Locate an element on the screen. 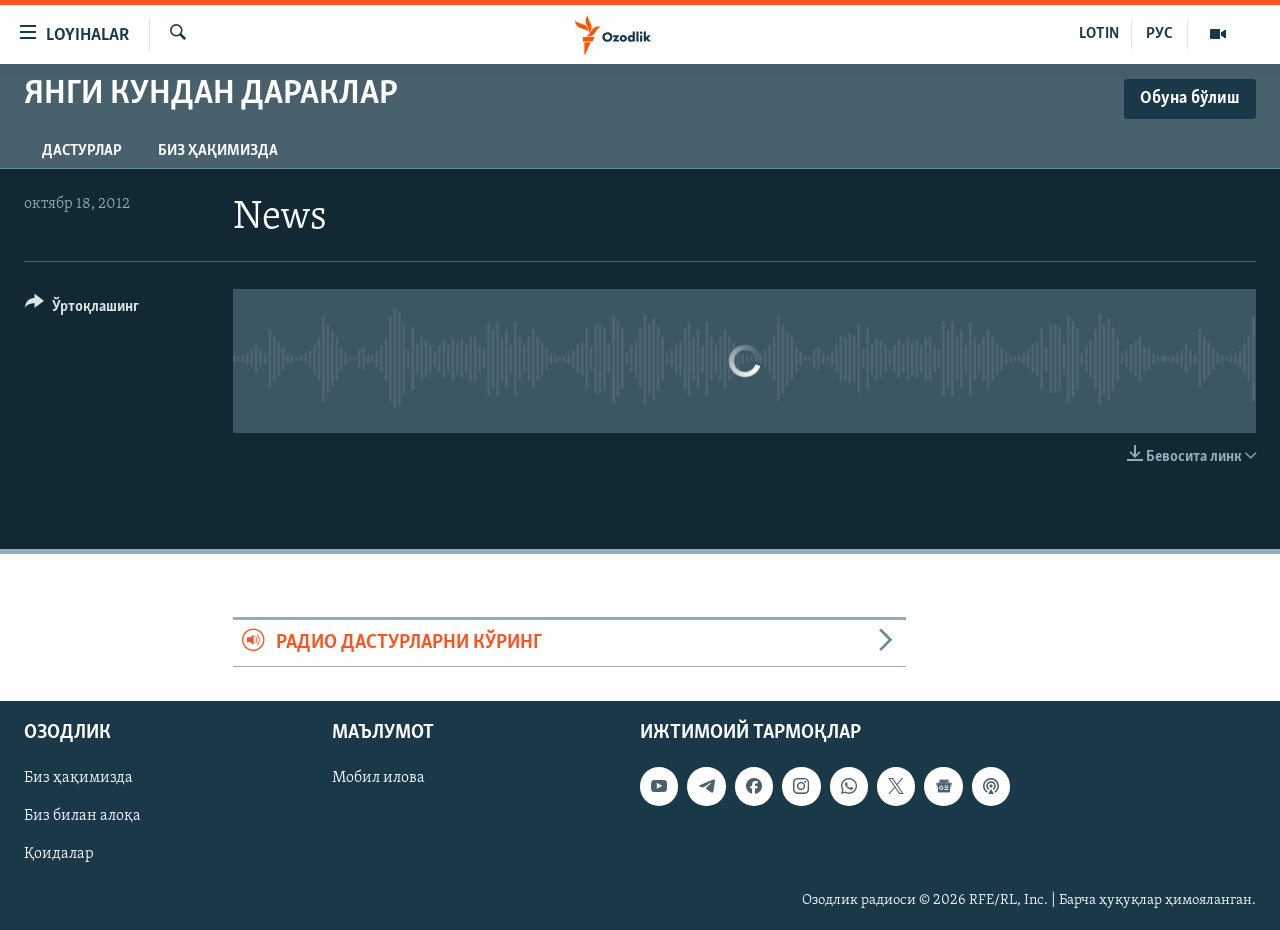  [Button] is located at coordinates (82, 309).